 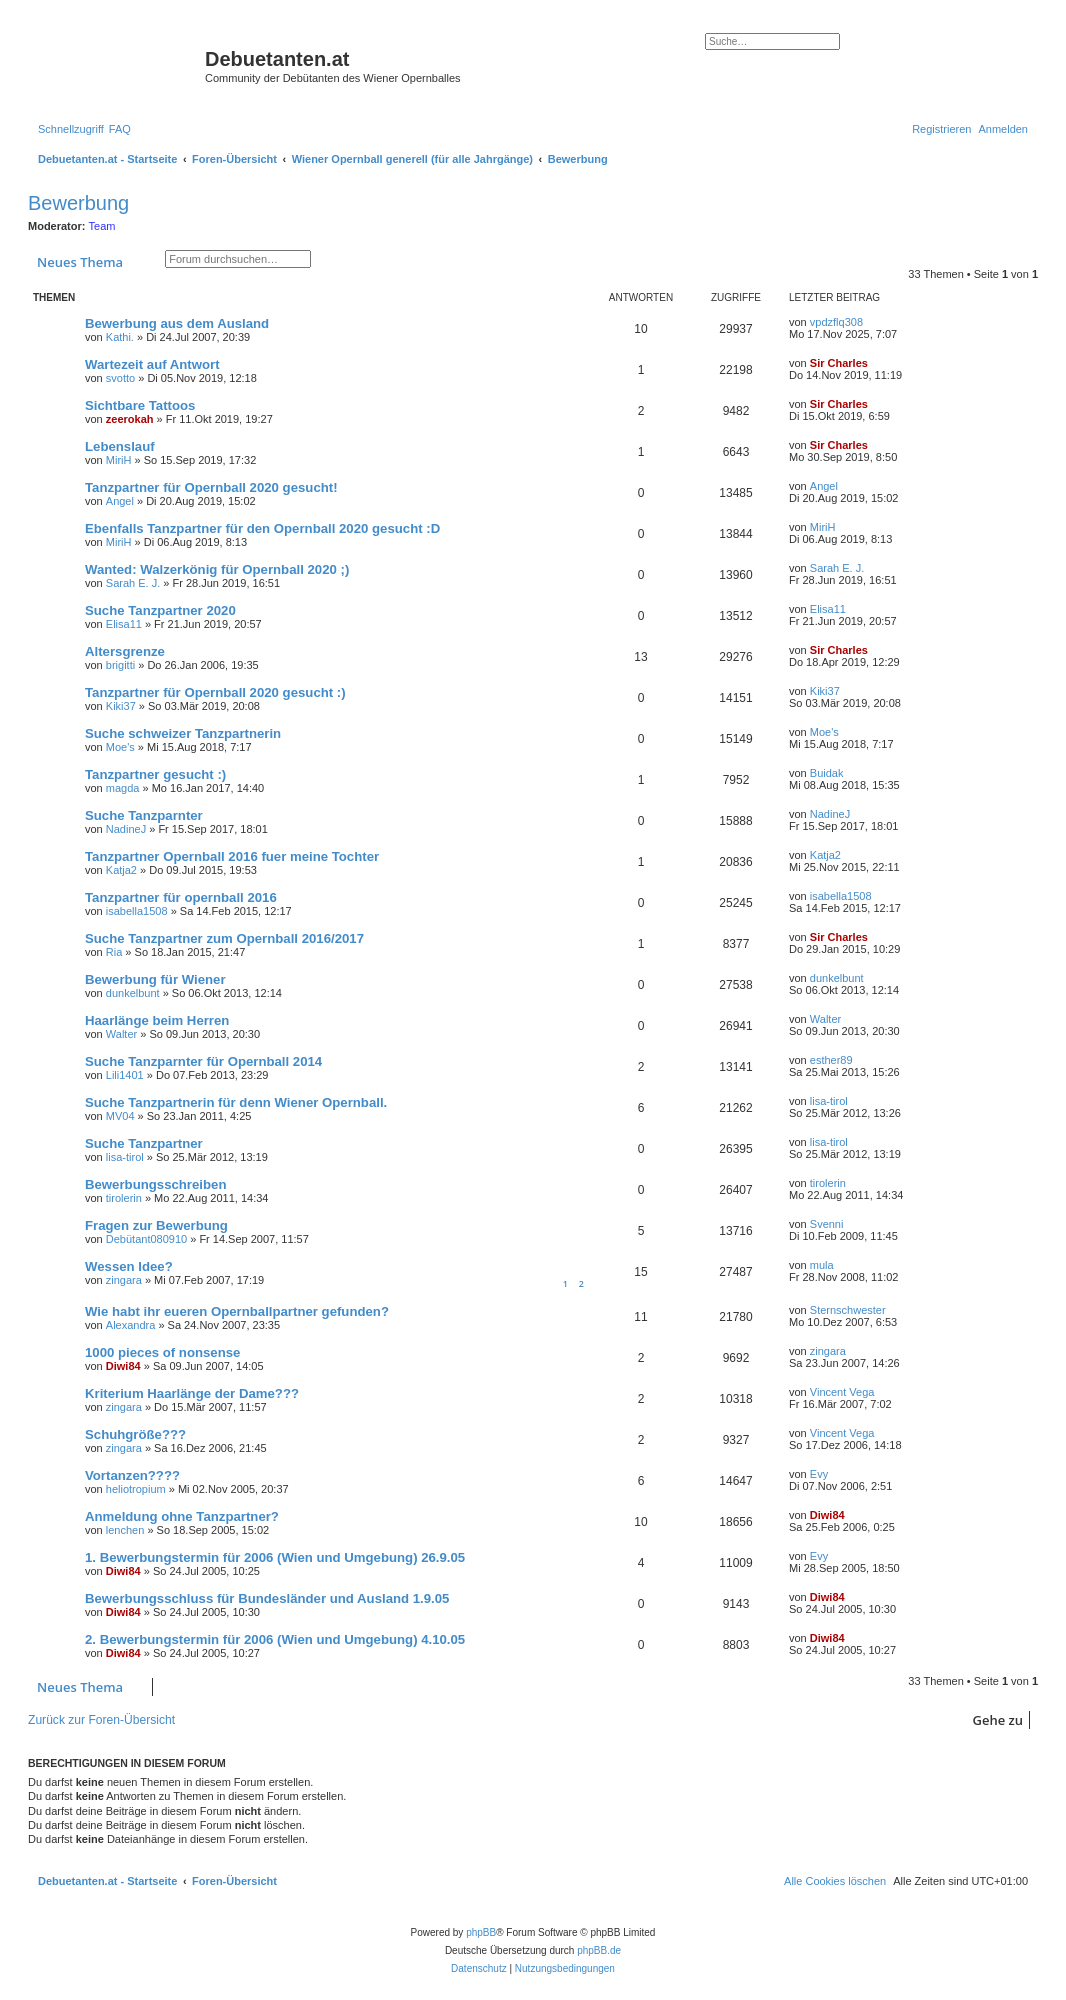 I want to click on Suche Tanzparnter für Opernball 2014, so click(x=203, y=1061).